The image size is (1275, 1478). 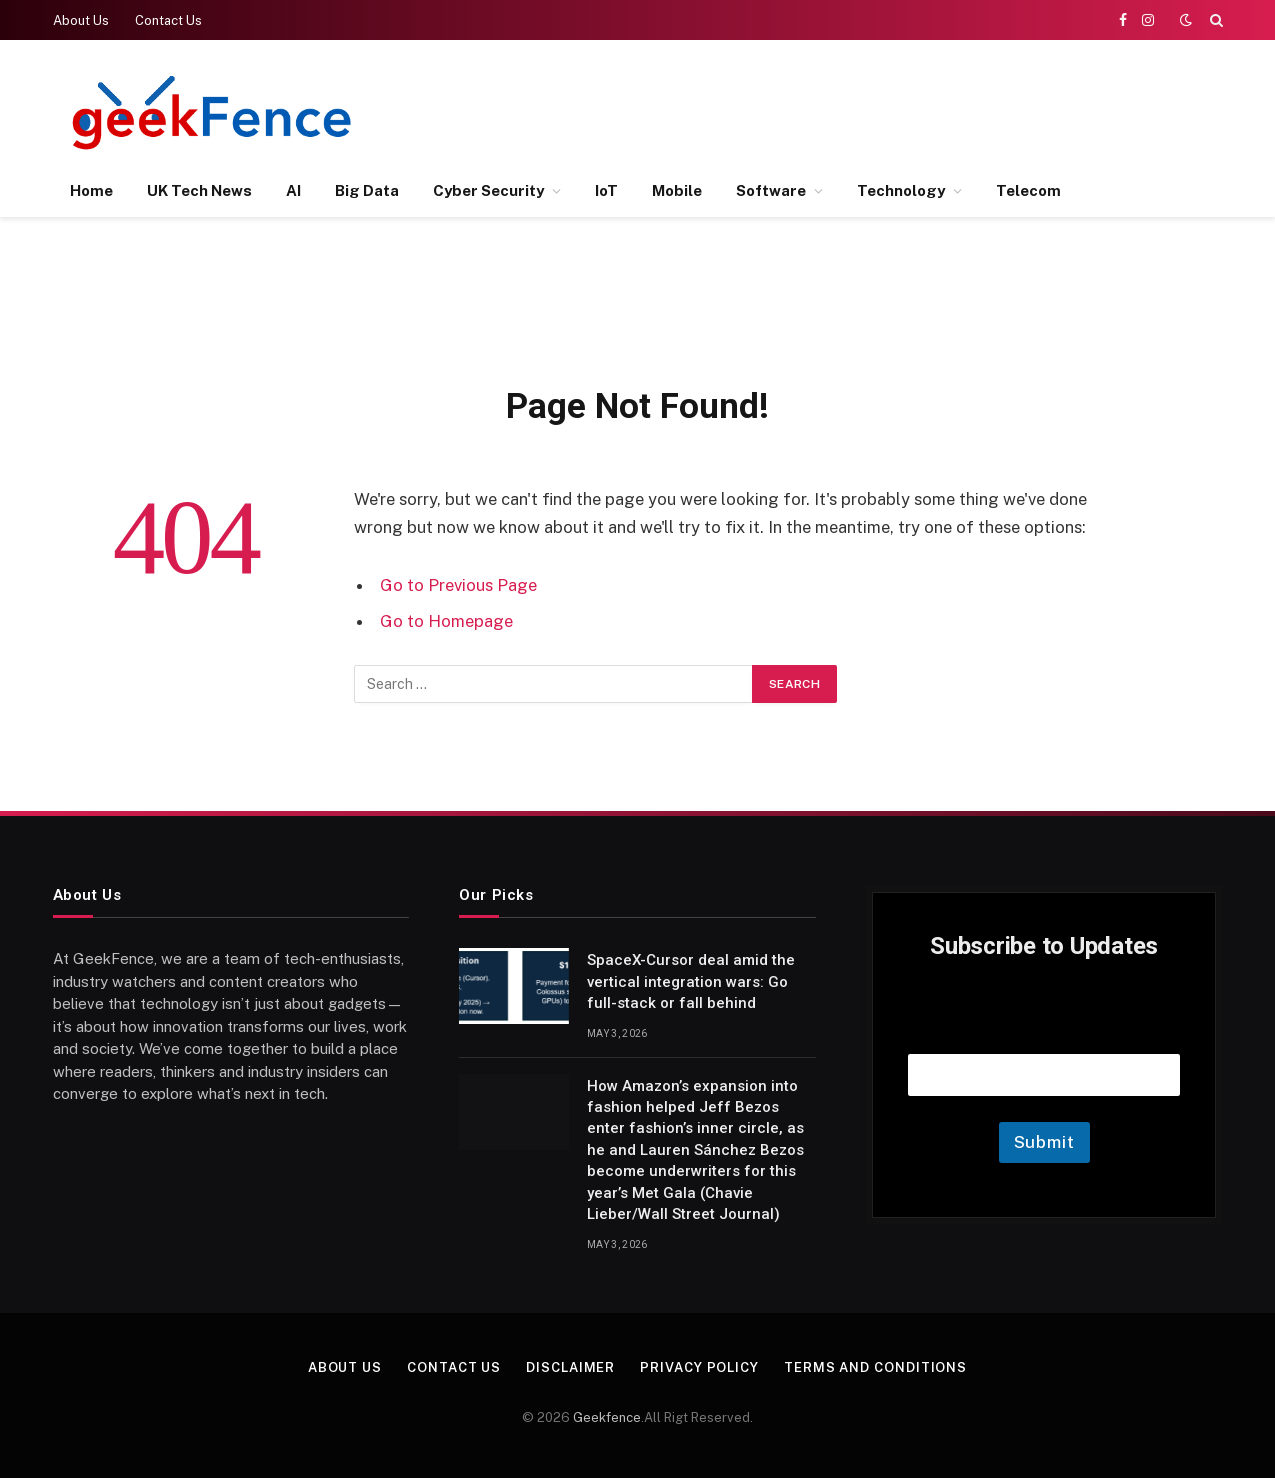 What do you see at coordinates (168, 20) in the screenshot?
I see `Contact Us` at bounding box center [168, 20].